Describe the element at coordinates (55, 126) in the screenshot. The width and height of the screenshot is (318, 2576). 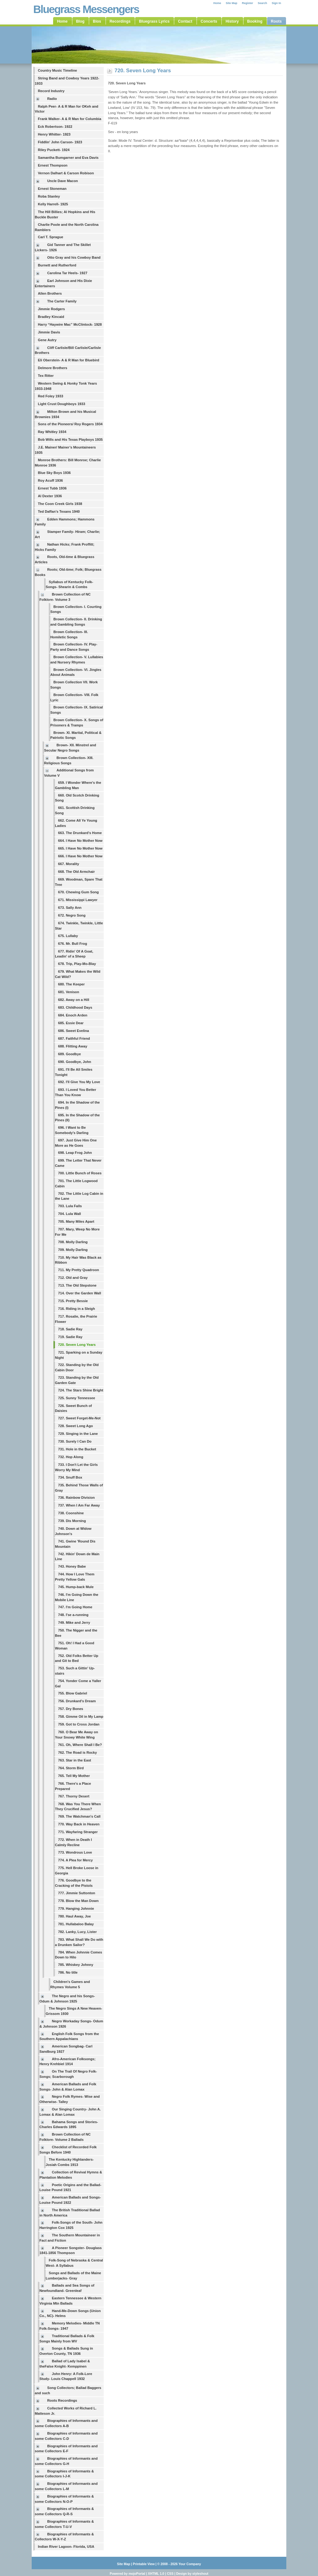
I see `Eck Robertson- 1922` at that location.